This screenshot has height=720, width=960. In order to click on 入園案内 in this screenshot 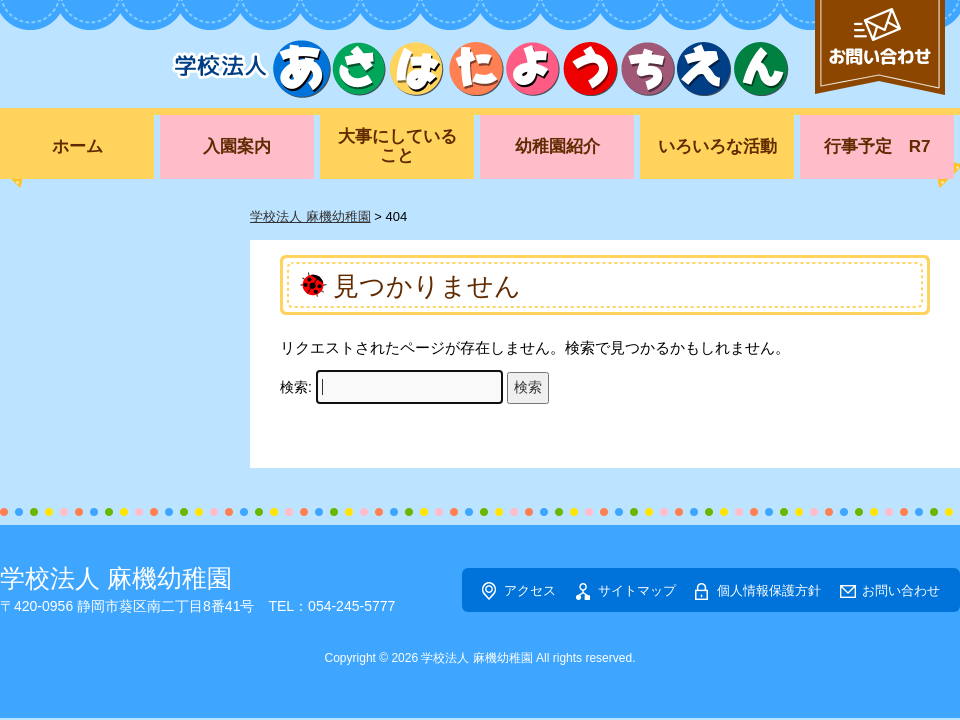, I will do `click(237, 146)`.